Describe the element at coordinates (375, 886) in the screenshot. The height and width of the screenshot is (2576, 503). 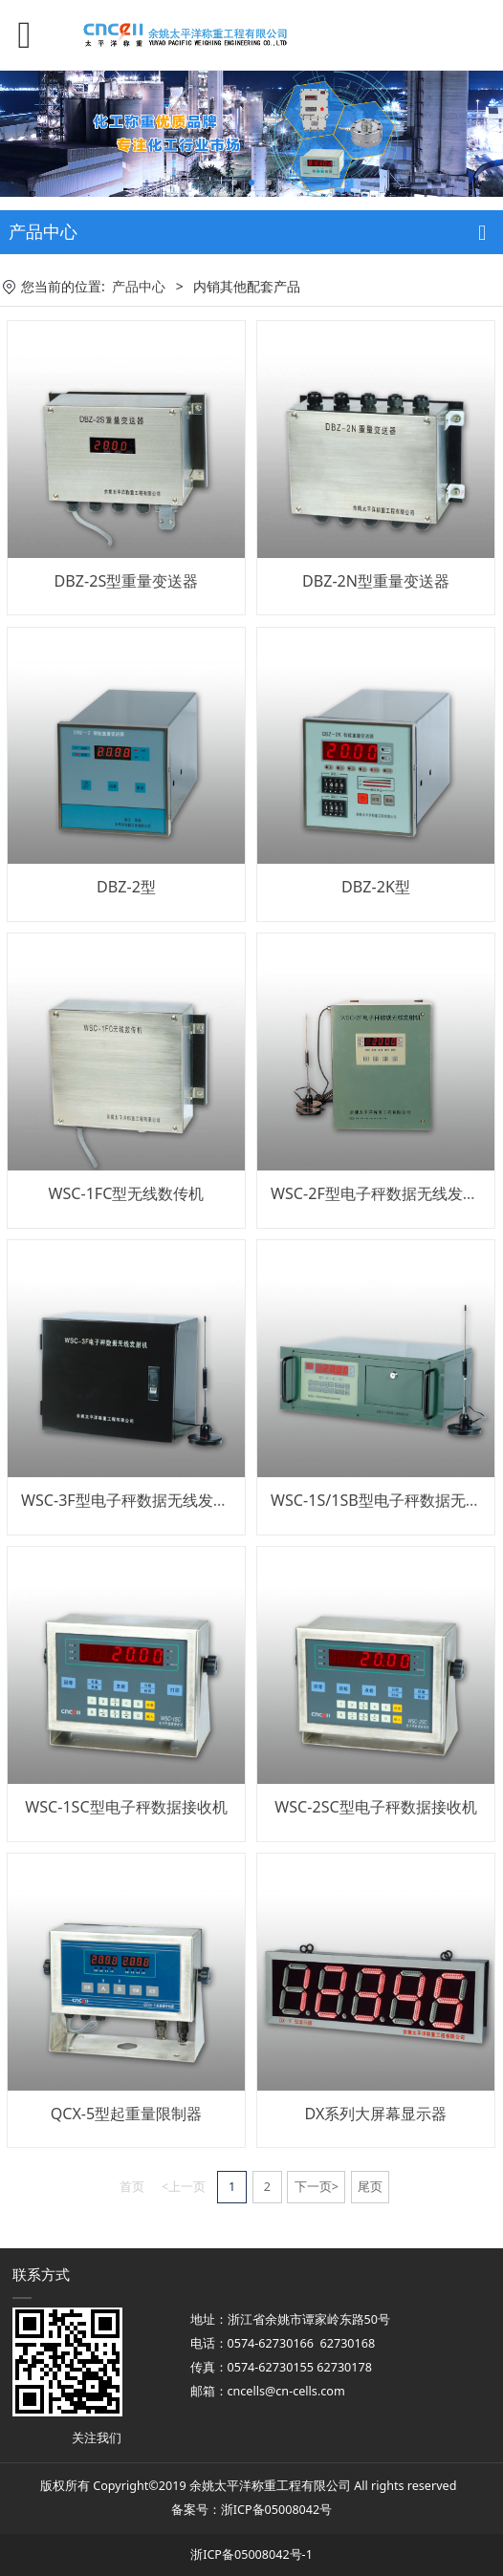
I see `DBZ-2K型` at that location.